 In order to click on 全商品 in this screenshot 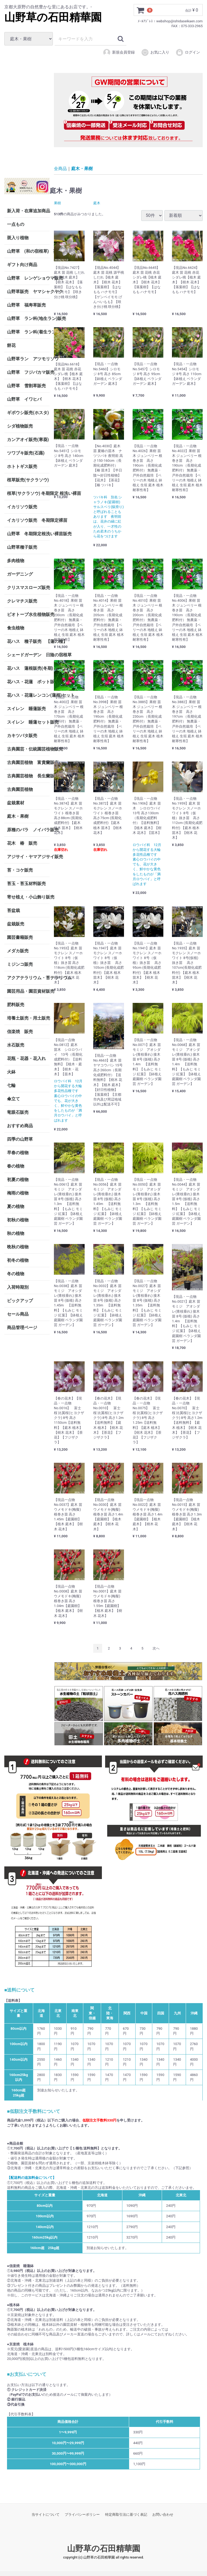, I will do `click(60, 168)`.